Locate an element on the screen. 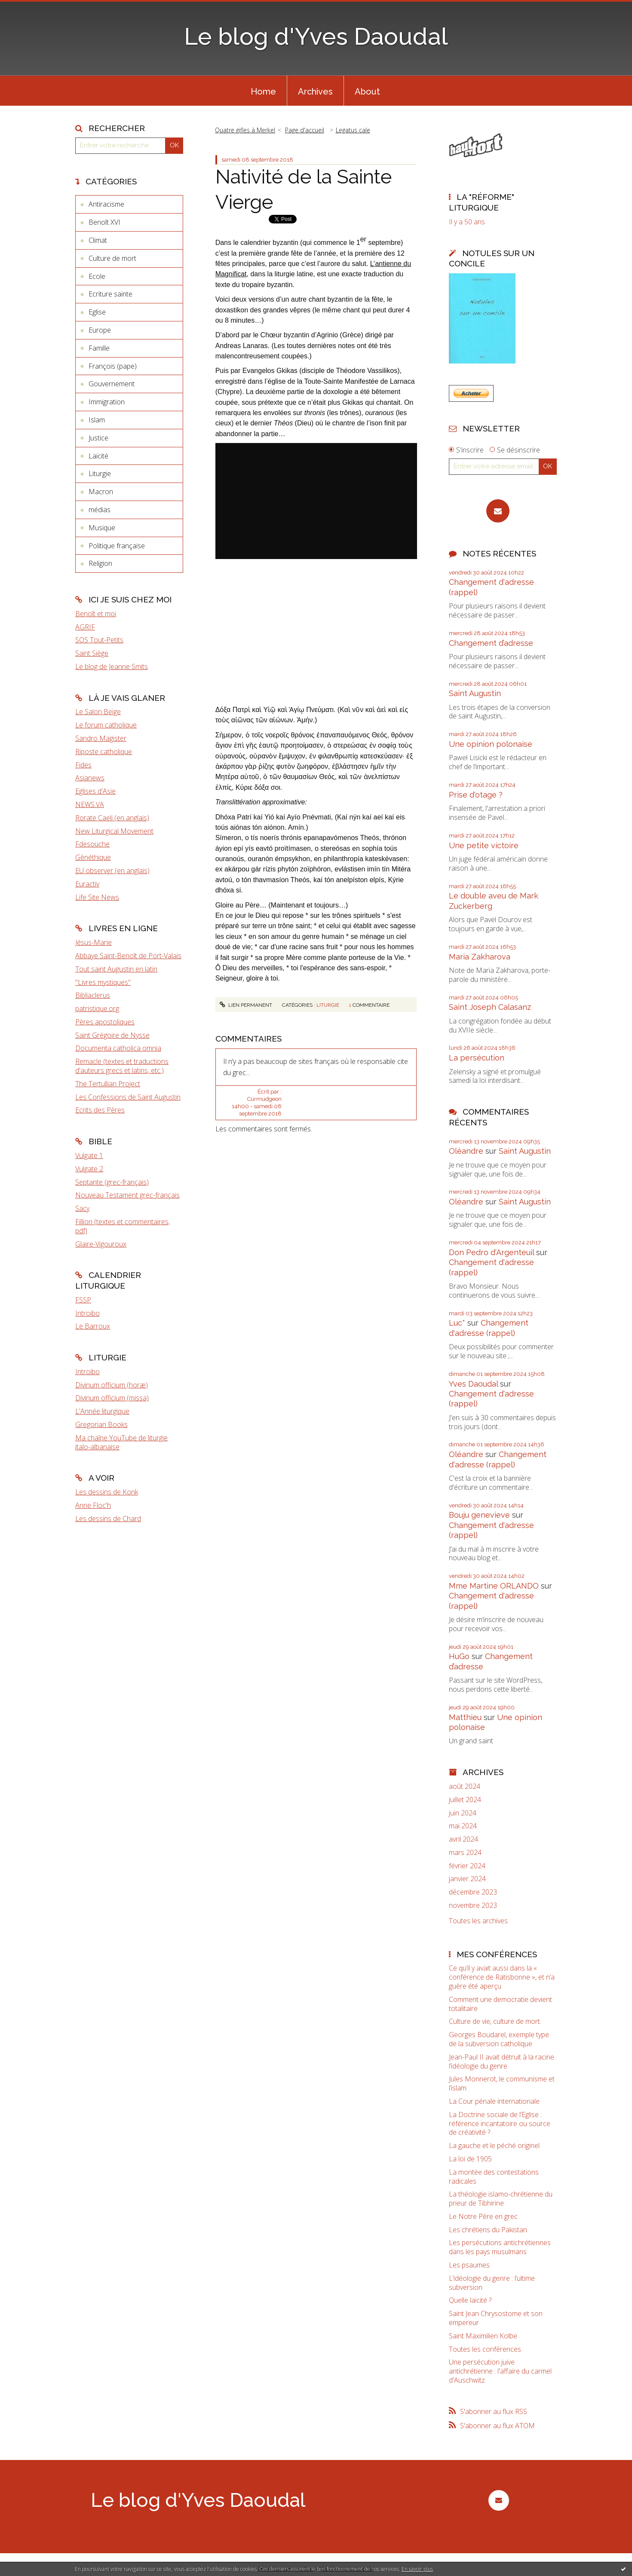  Politique française is located at coordinates (117, 545).